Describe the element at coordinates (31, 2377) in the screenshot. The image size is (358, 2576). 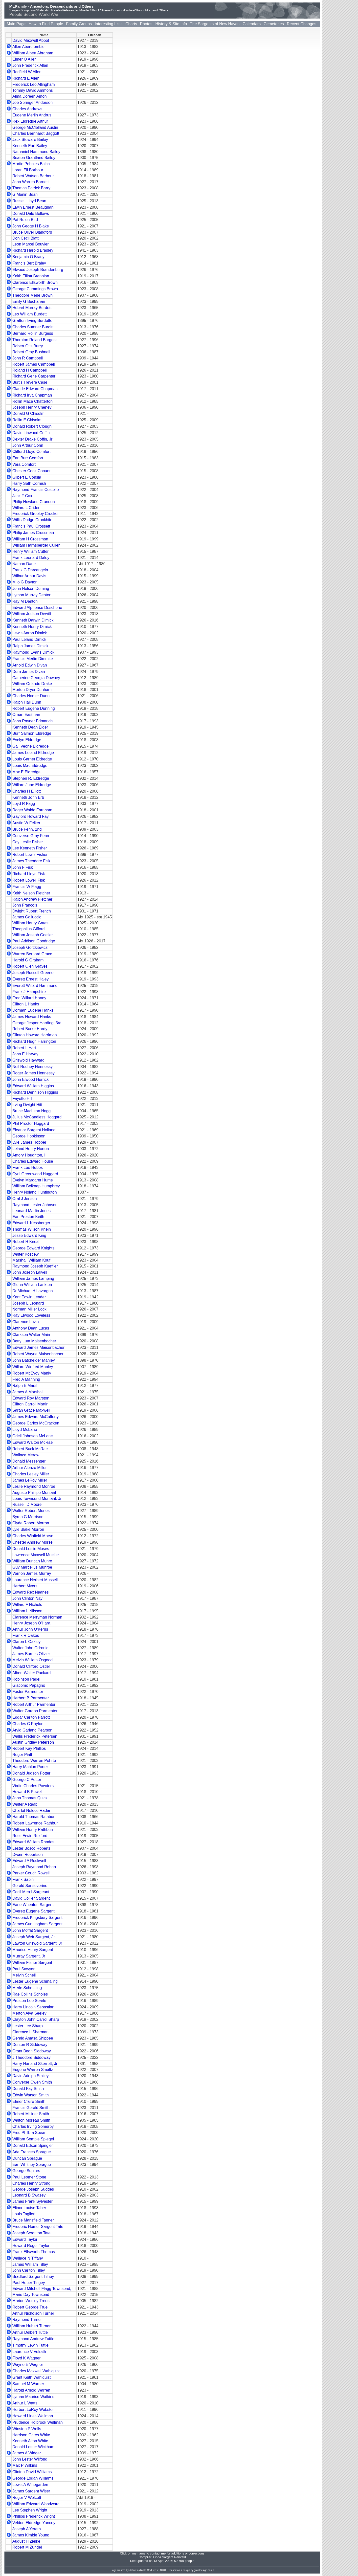
I see `Grant Keith Wahlquist` at that location.